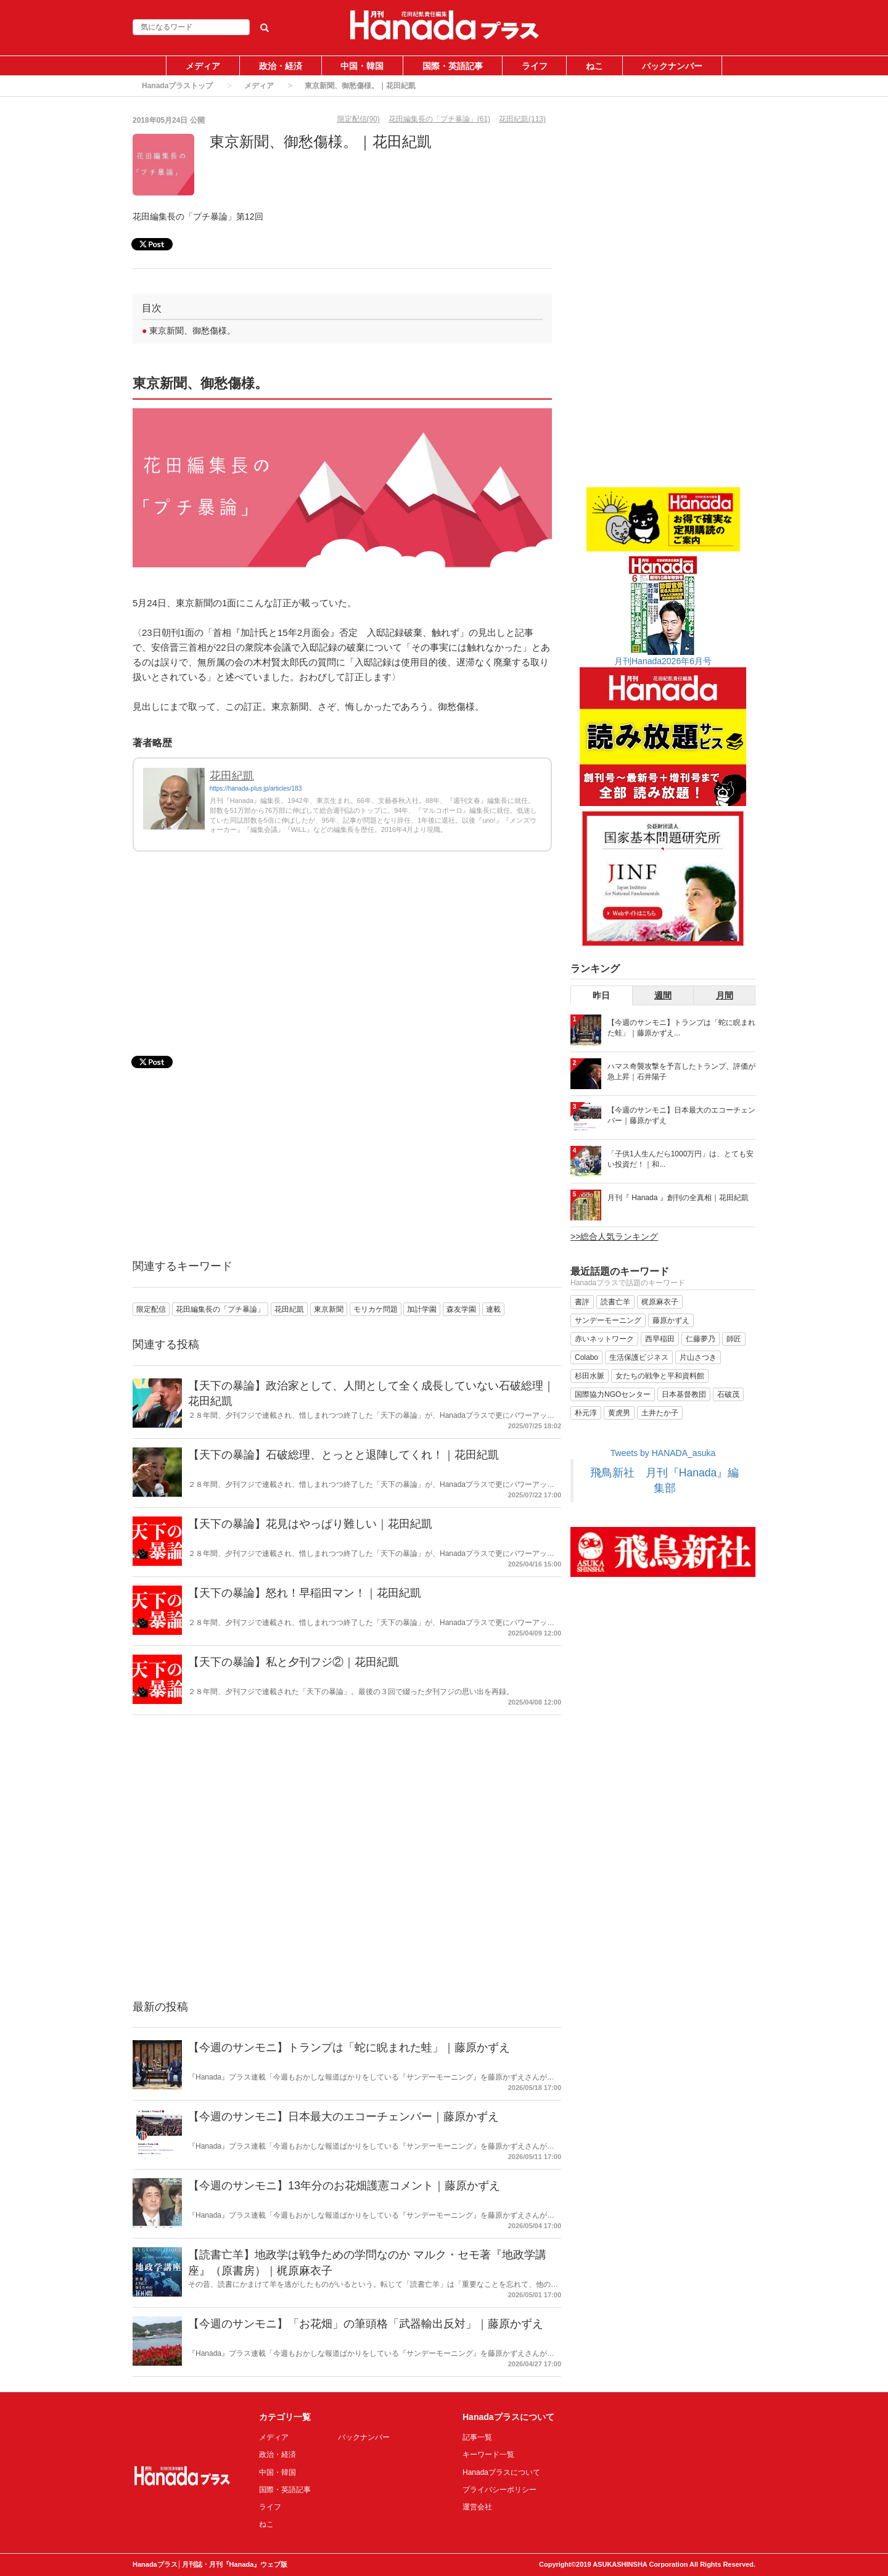  I want to click on バックナンバー, so click(672, 66).